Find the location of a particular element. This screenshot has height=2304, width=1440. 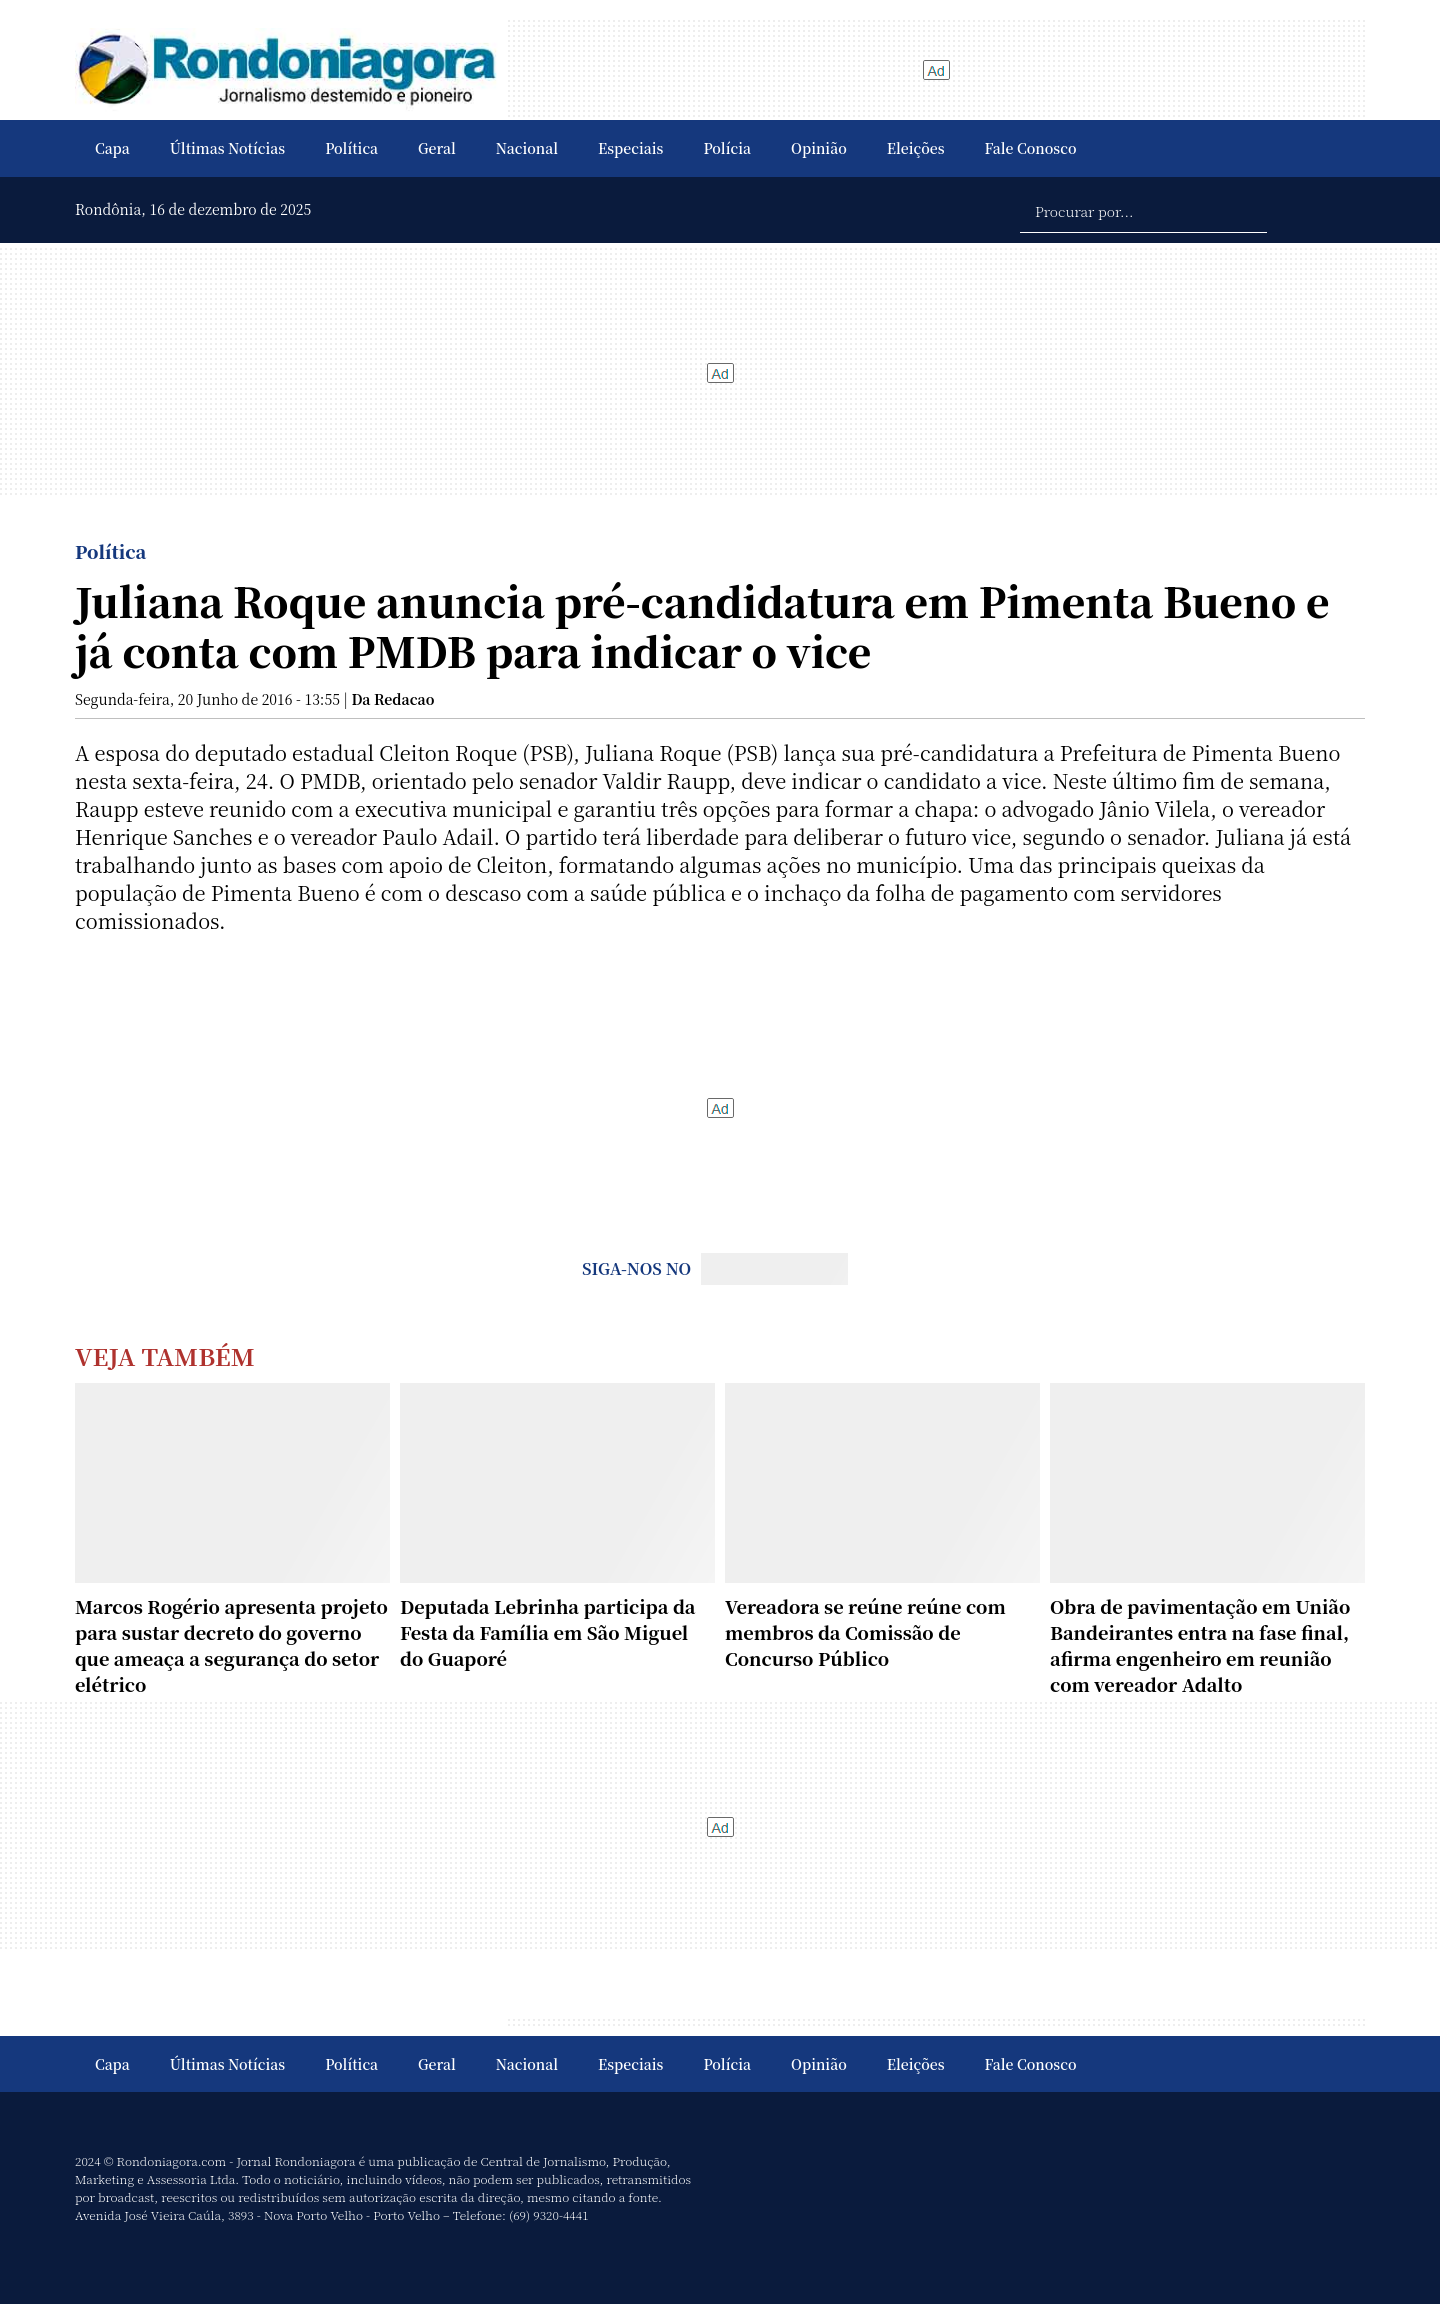

Veja Também is located at coordinates (165, 1355).